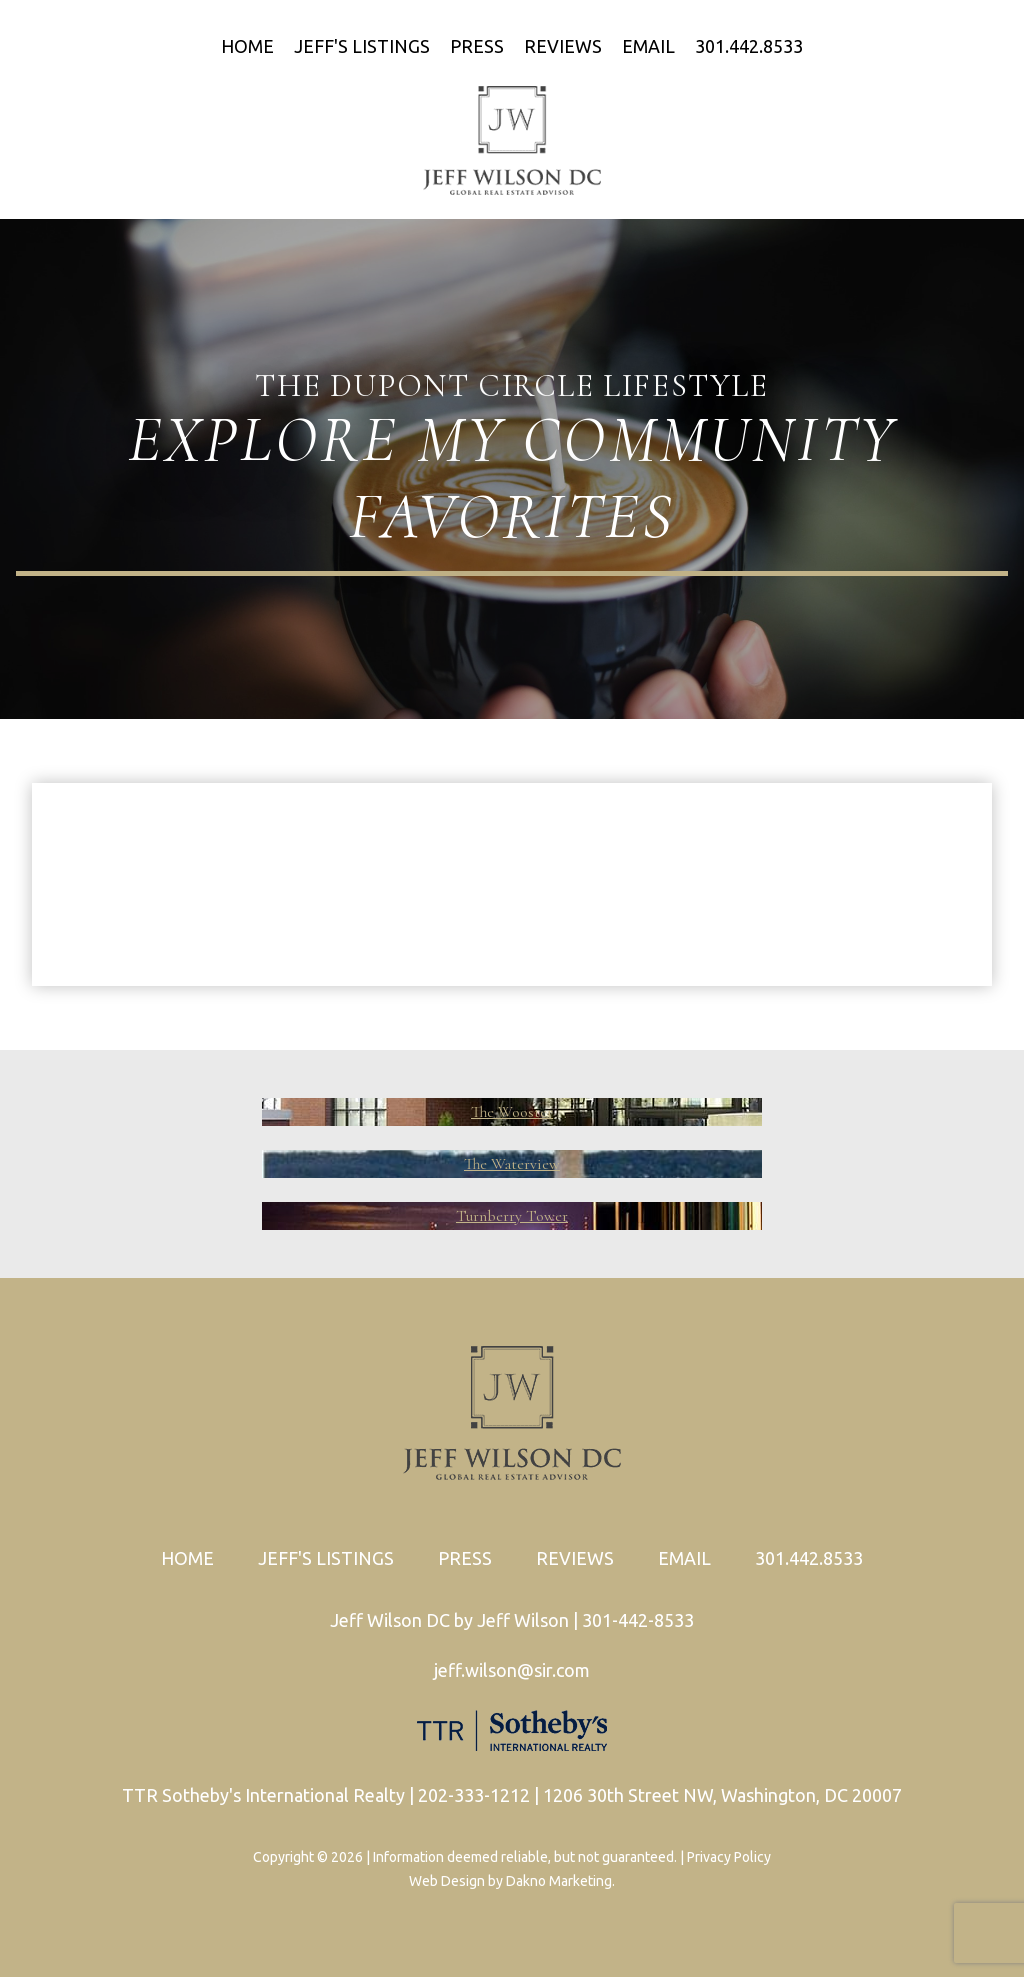  I want to click on Dakno Marketing., so click(560, 1881).